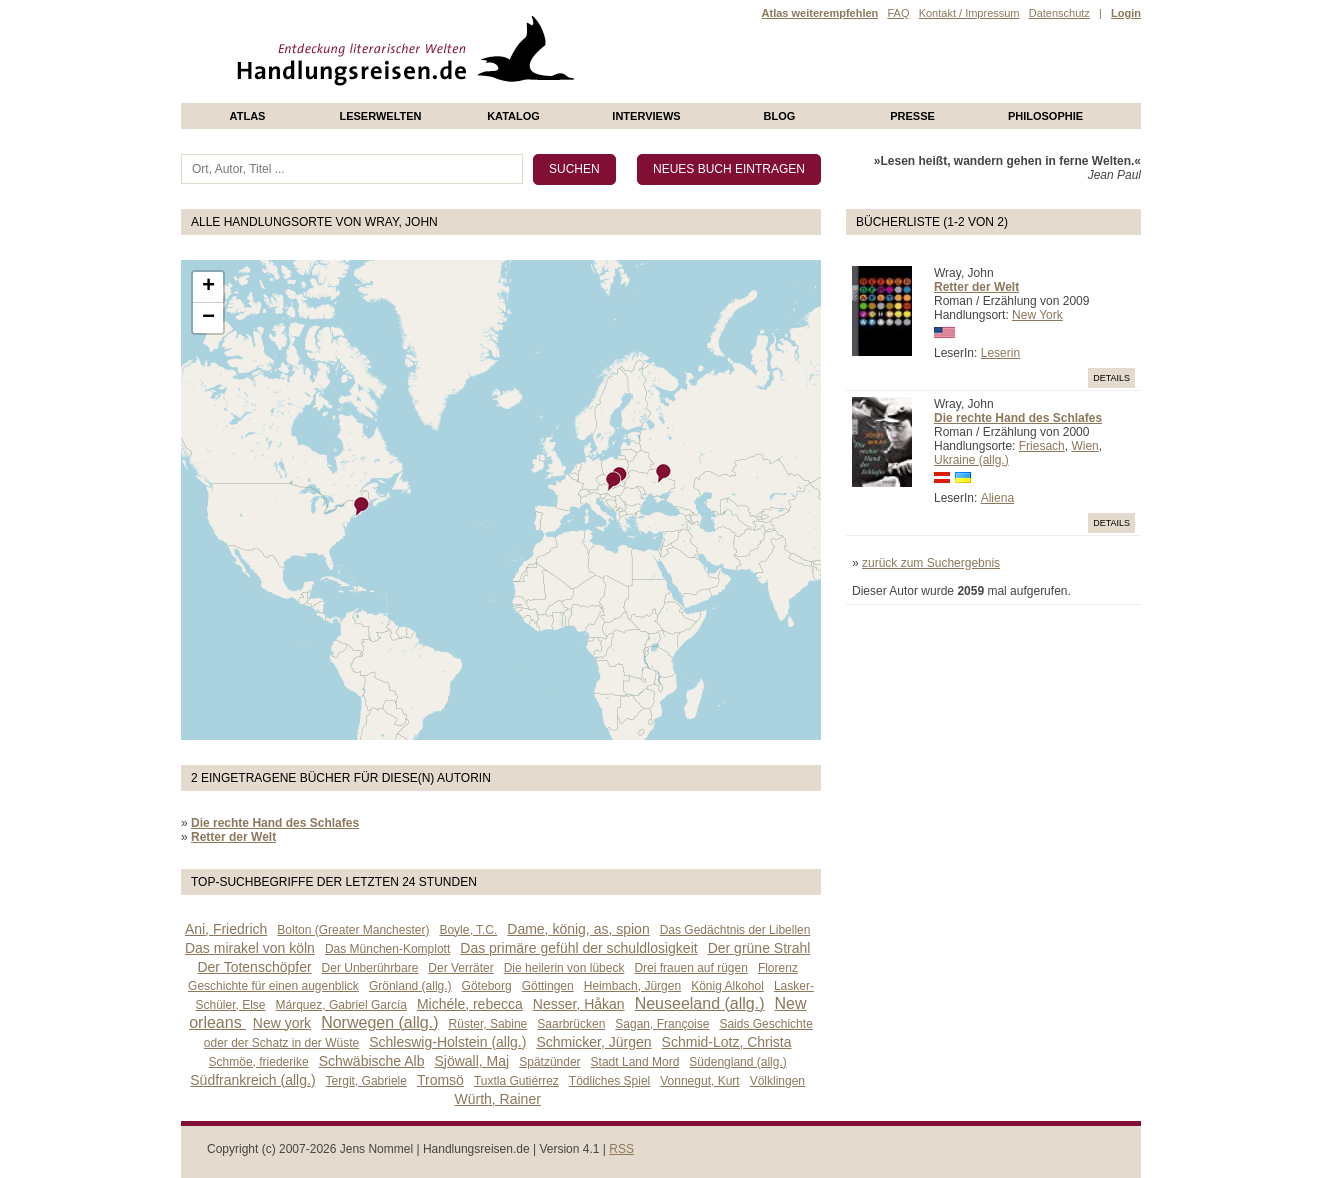 The width and height of the screenshot is (1322, 1178). Describe the element at coordinates (621, 1149) in the screenshot. I see `RSS` at that location.